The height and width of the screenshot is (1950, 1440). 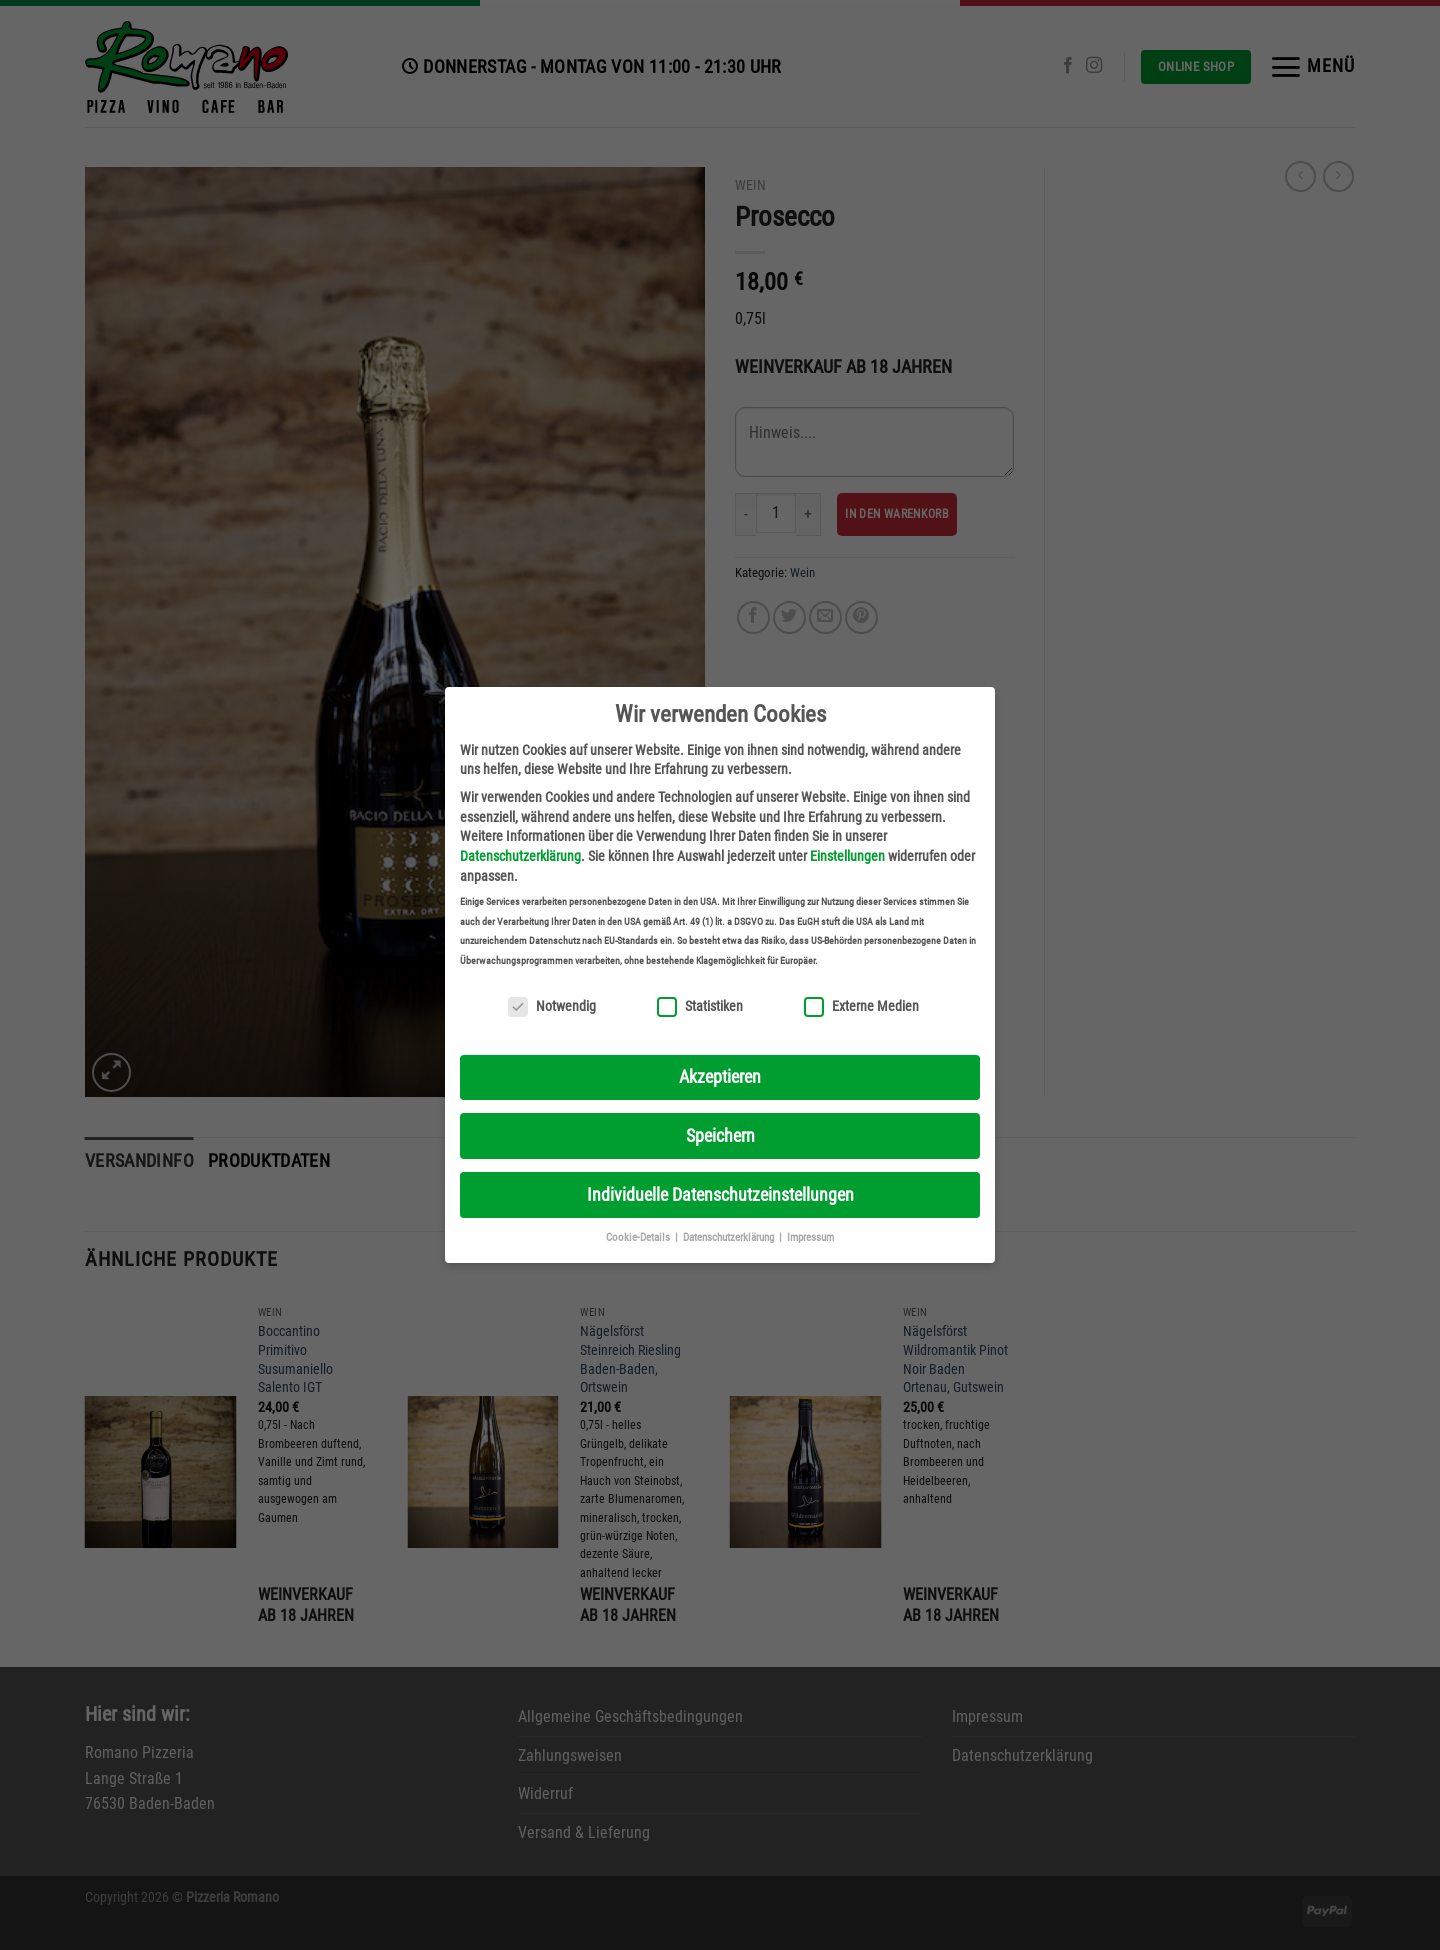 I want to click on Impressum [button], so click(x=810, y=1237).